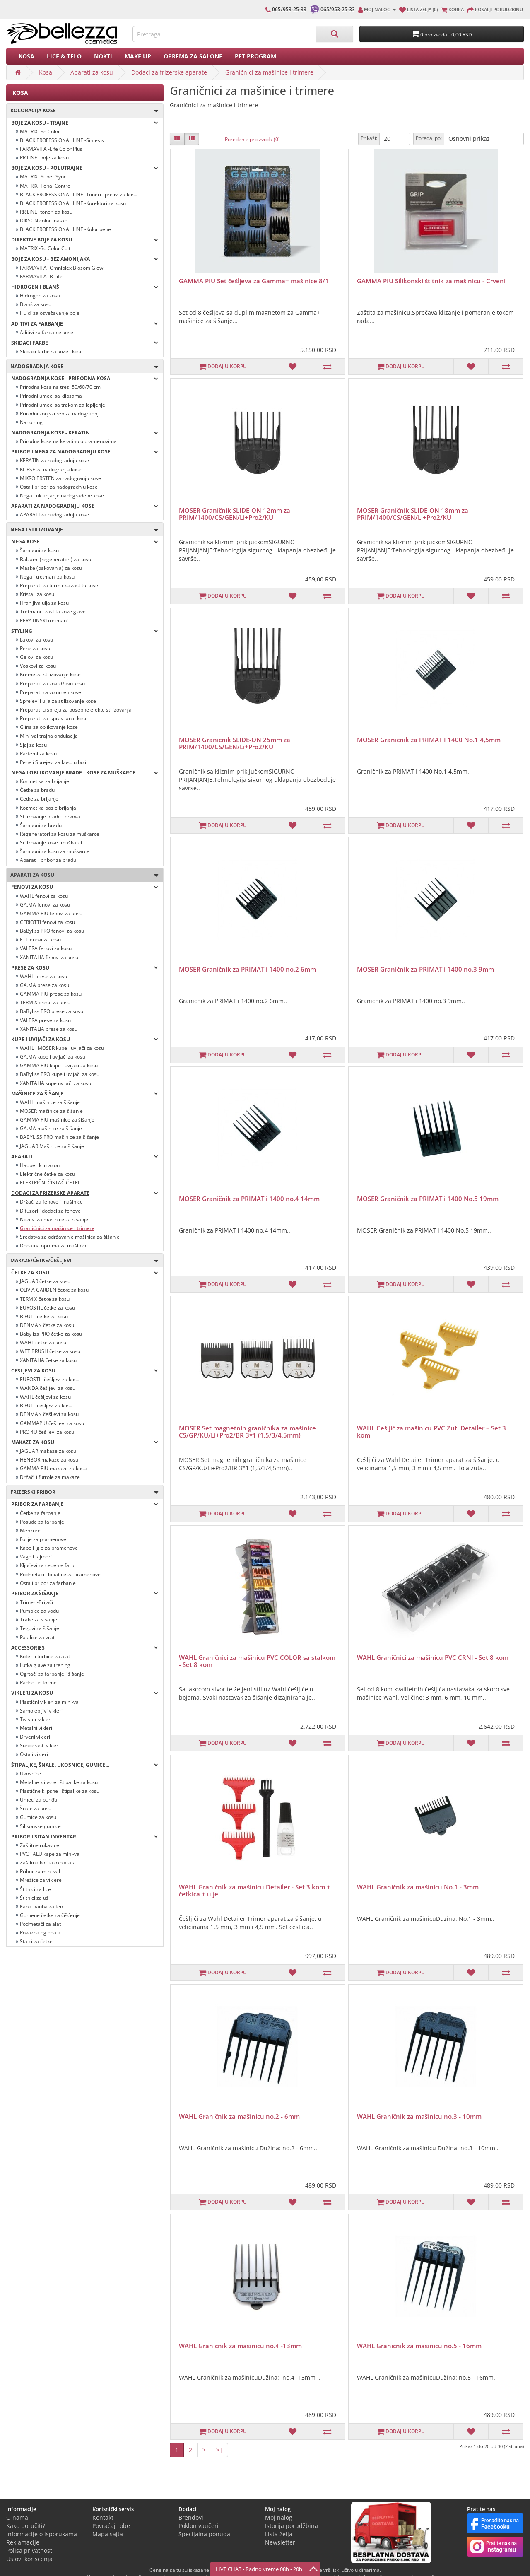  What do you see at coordinates (38, 1799) in the screenshot?
I see `Umeci za punđu` at bounding box center [38, 1799].